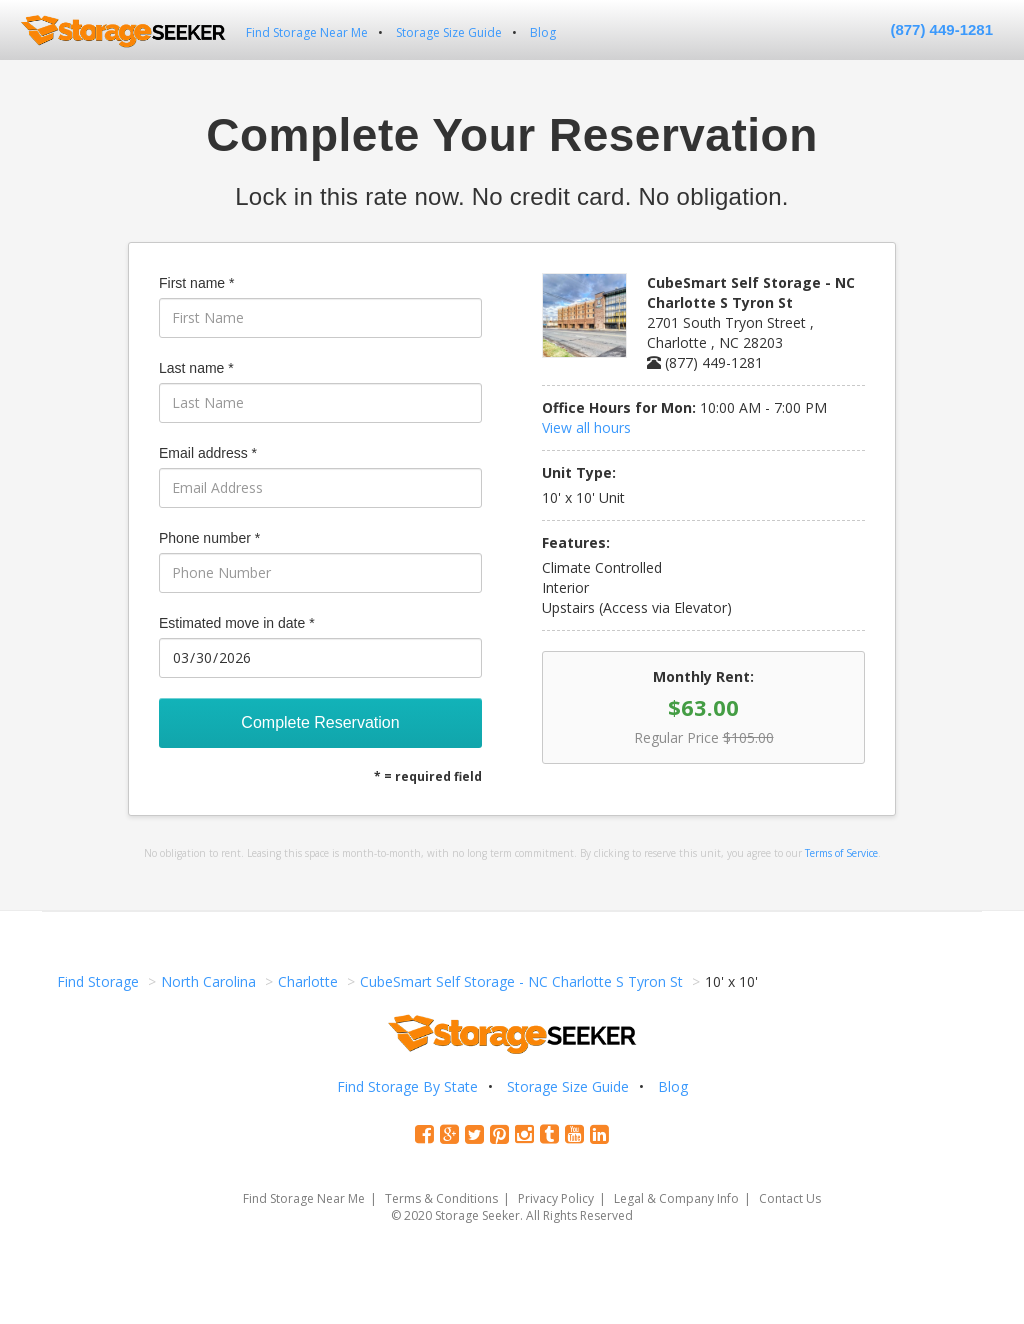  What do you see at coordinates (586, 427) in the screenshot?
I see `View all hours` at bounding box center [586, 427].